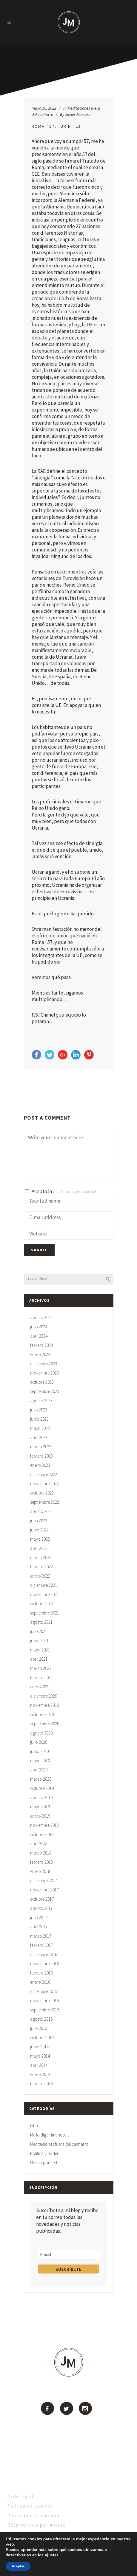 This screenshot has width=137, height=2576. What do you see at coordinates (44, 1963) in the screenshot?
I see `noviembre 2016` at bounding box center [44, 1963].